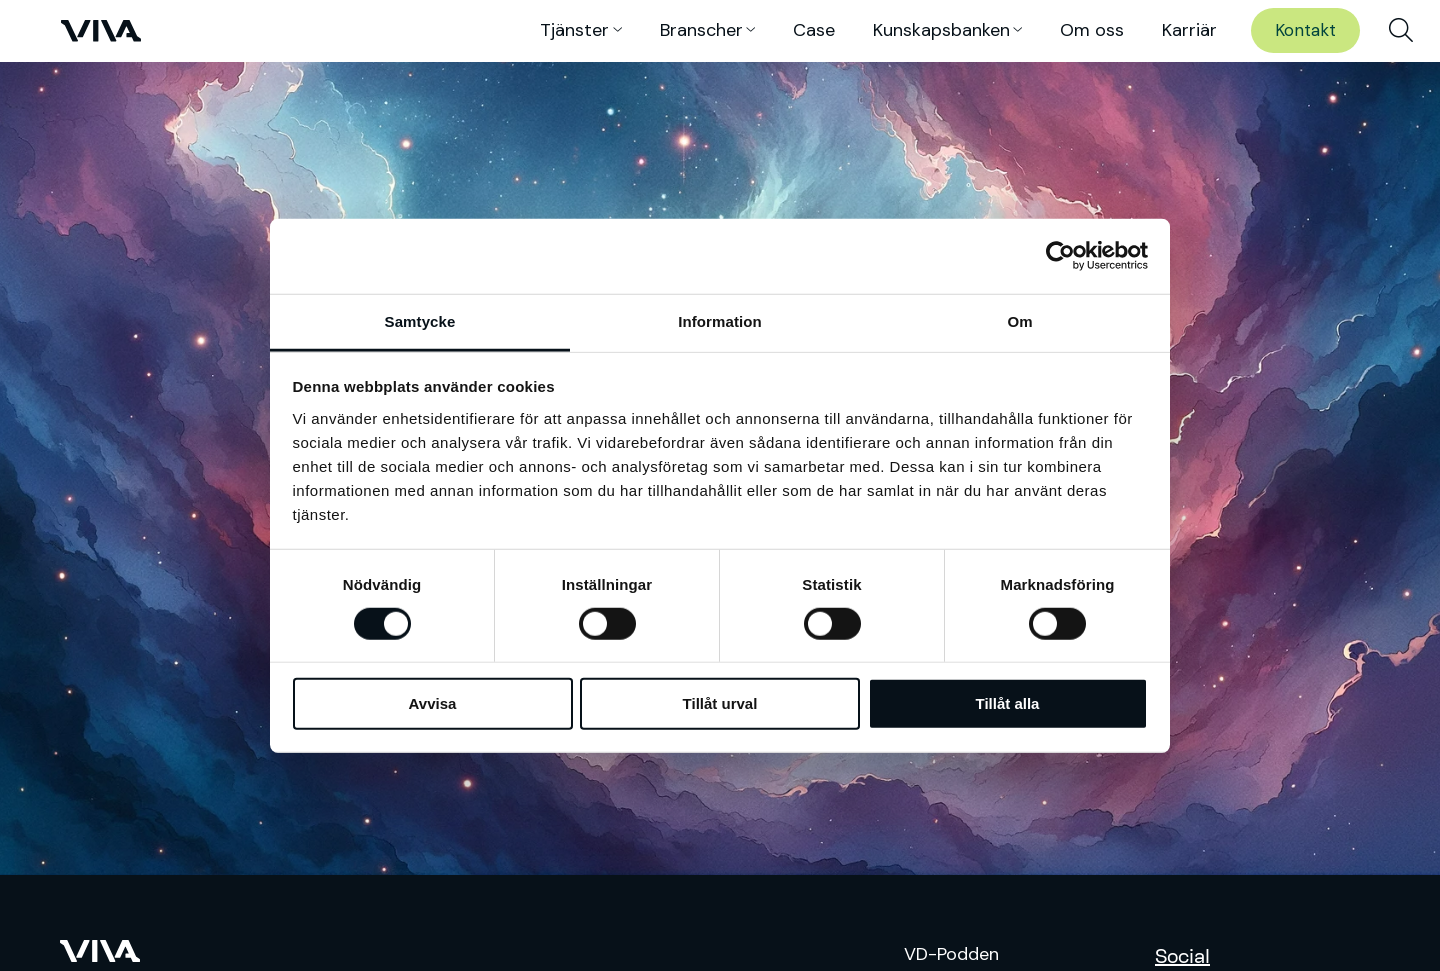 This screenshot has height=971, width=1440. Describe the element at coordinates (951, 954) in the screenshot. I see `VD-Podden` at that location.